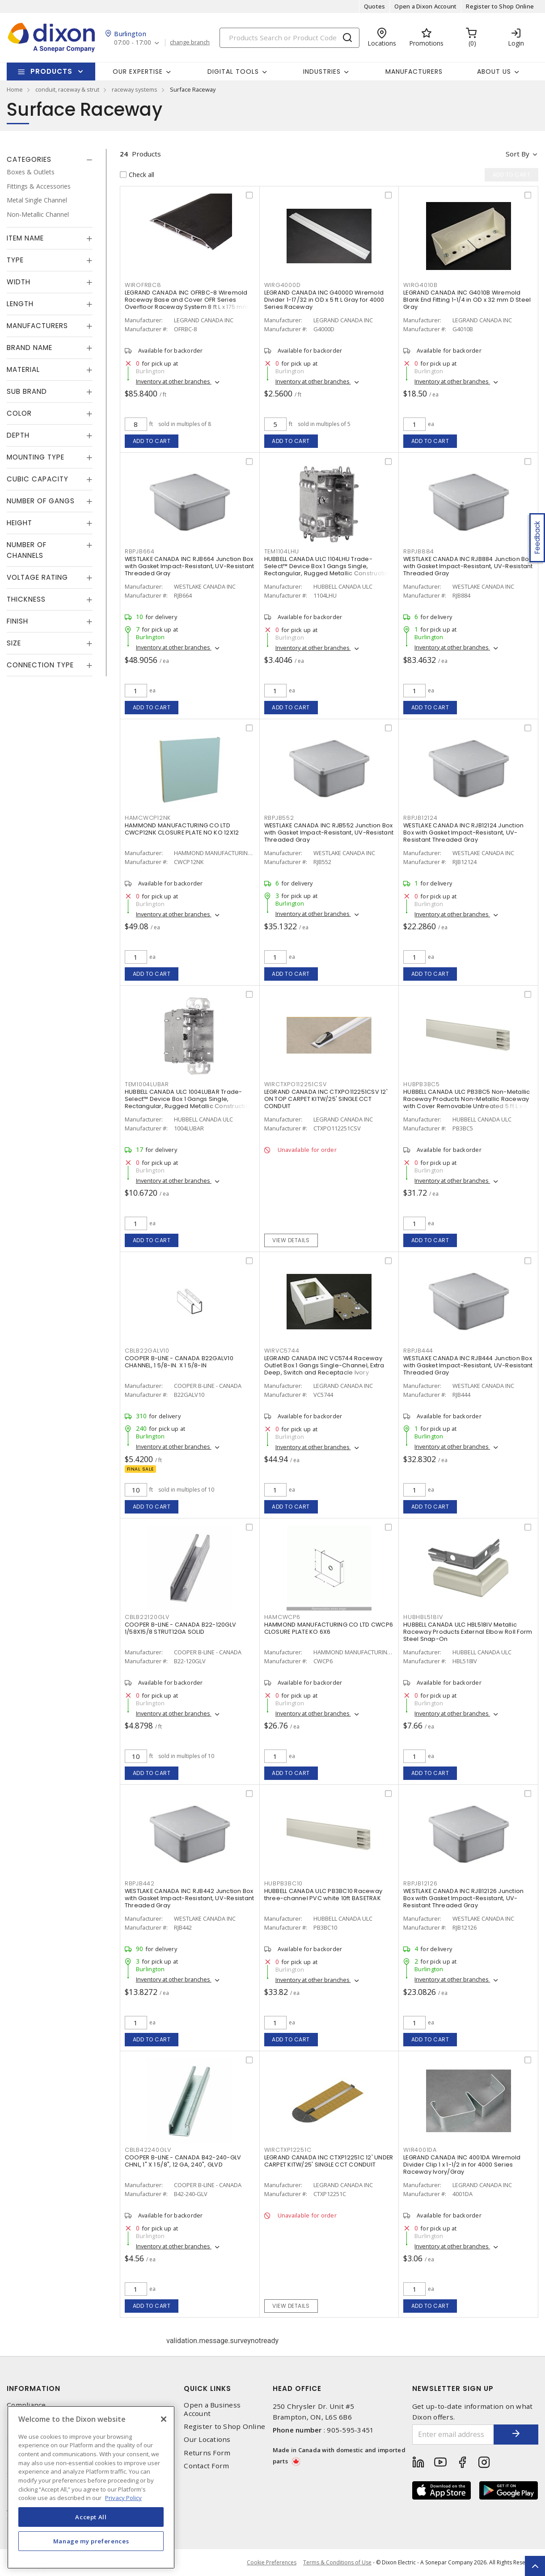  Describe the element at coordinates (282, 1617) in the screenshot. I see `HAMCWCP6` at that location.